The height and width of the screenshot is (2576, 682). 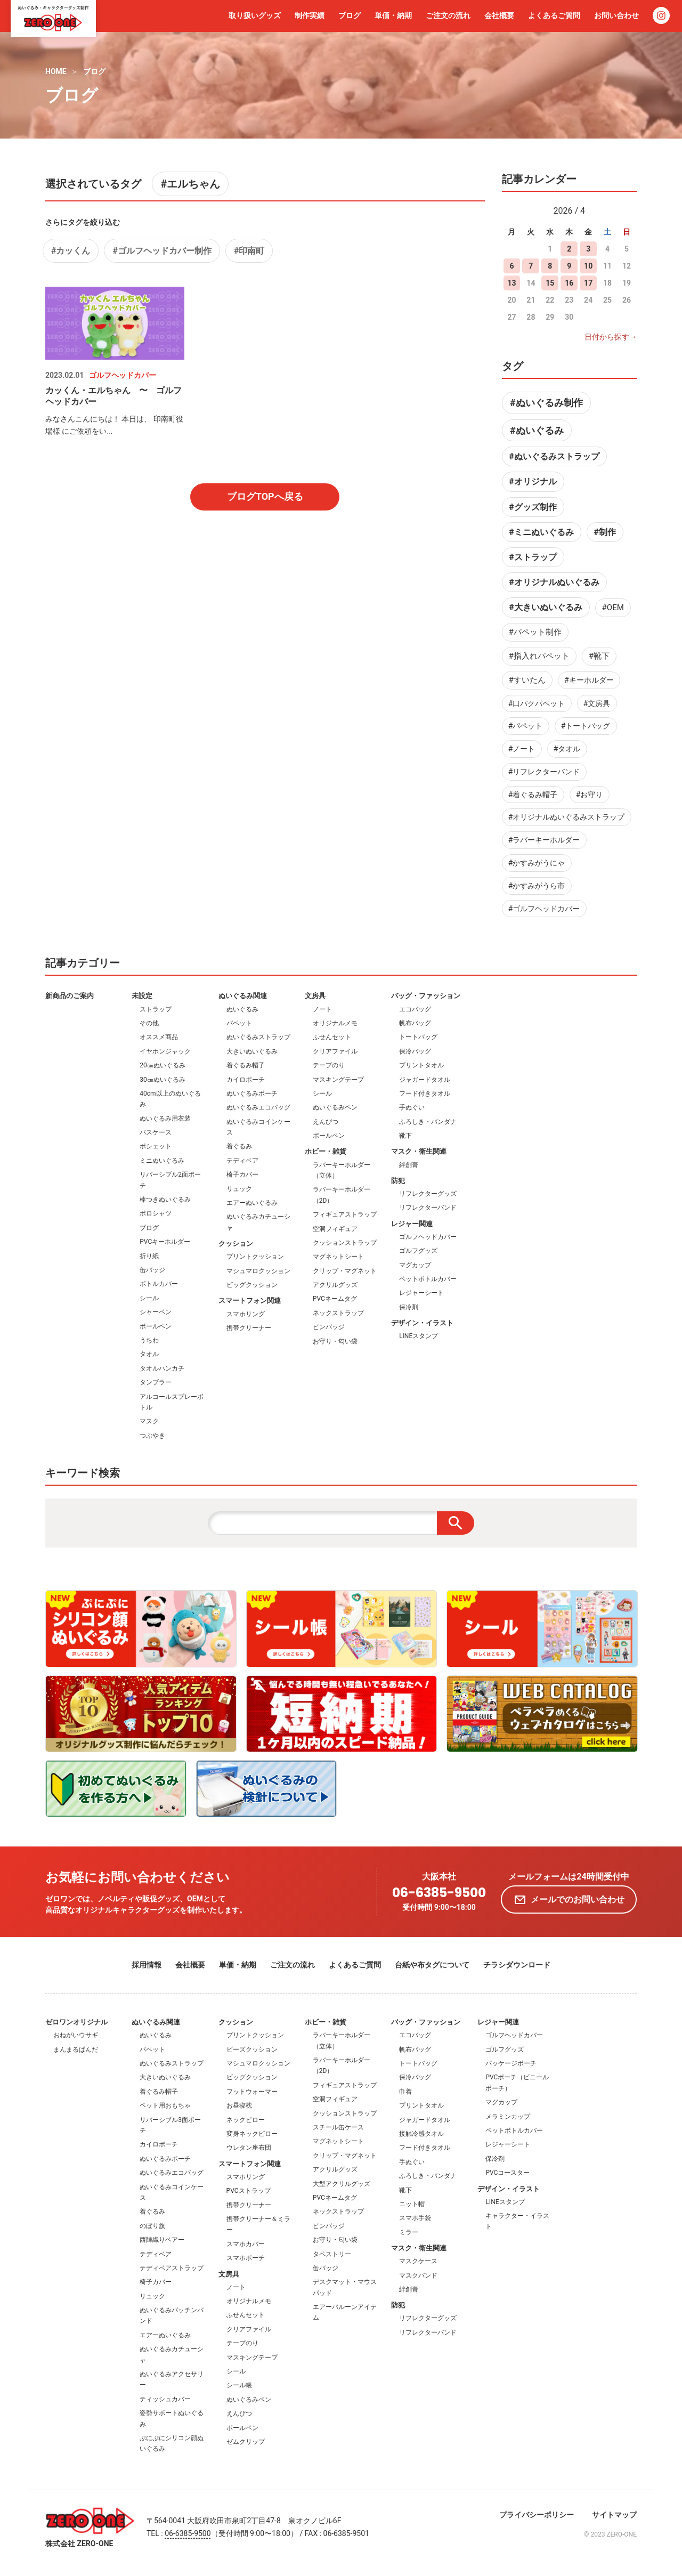 What do you see at coordinates (249, 1301) in the screenshot?
I see `スマートフォン関連` at bounding box center [249, 1301].